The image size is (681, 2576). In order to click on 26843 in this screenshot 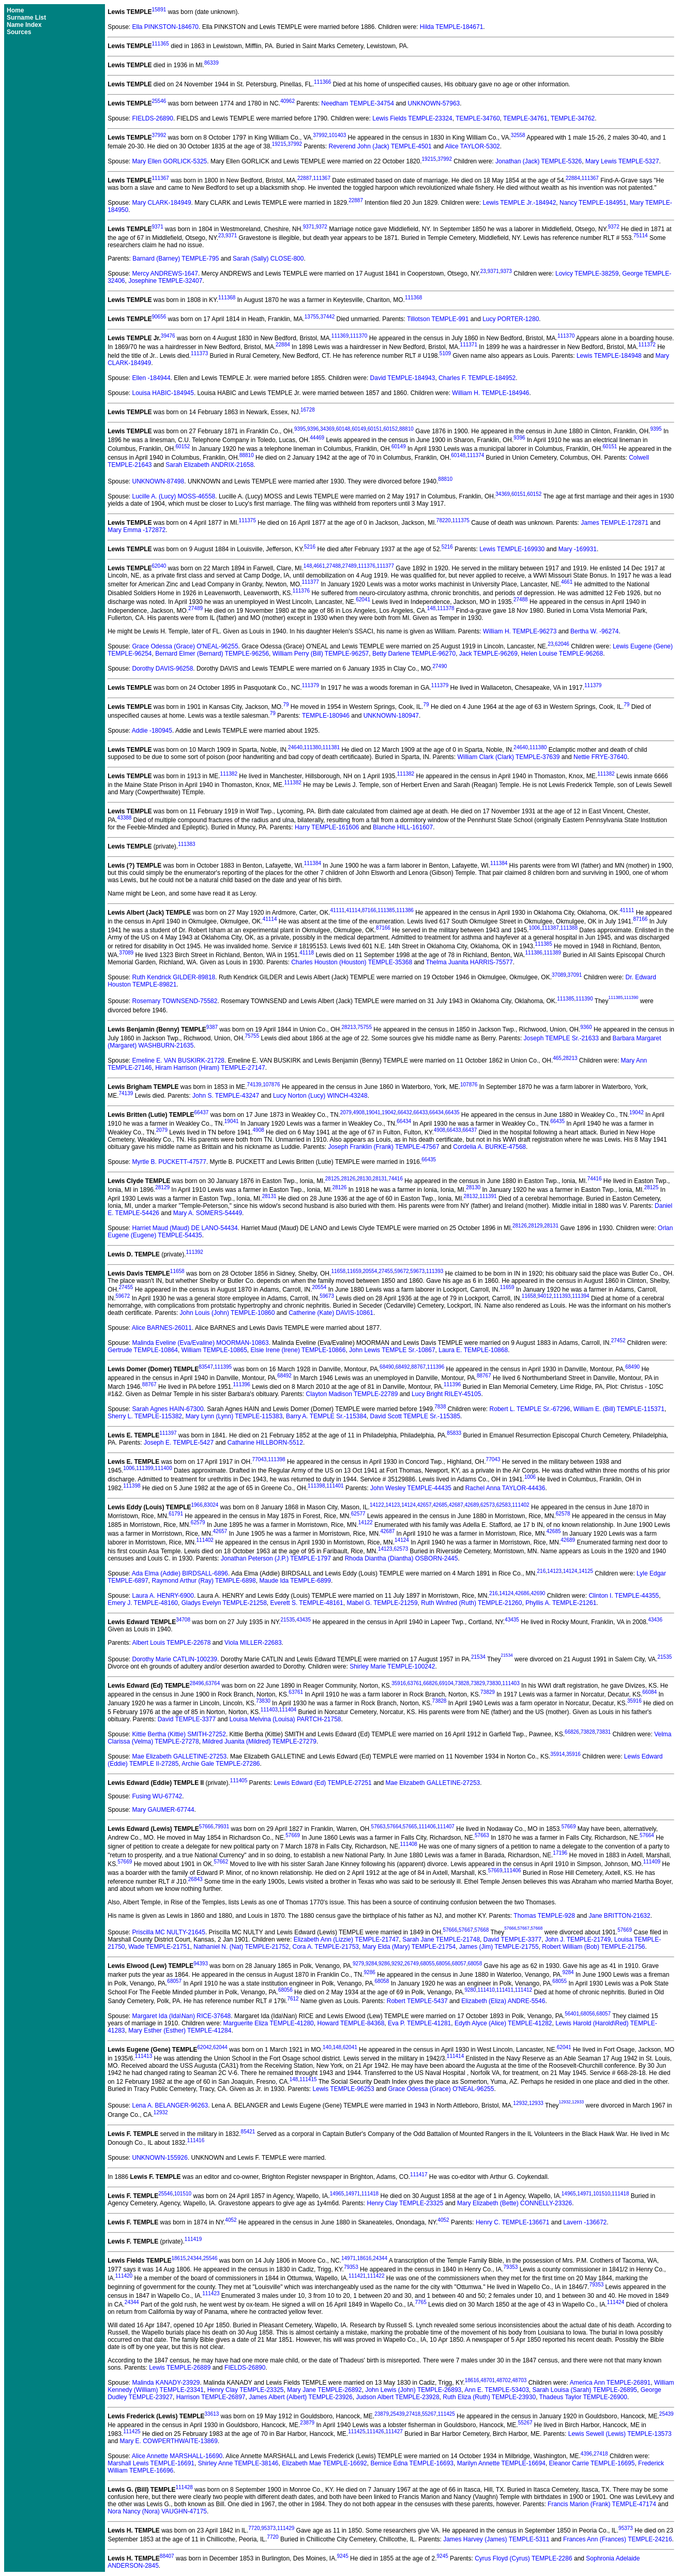, I will do `click(195, 1879)`.